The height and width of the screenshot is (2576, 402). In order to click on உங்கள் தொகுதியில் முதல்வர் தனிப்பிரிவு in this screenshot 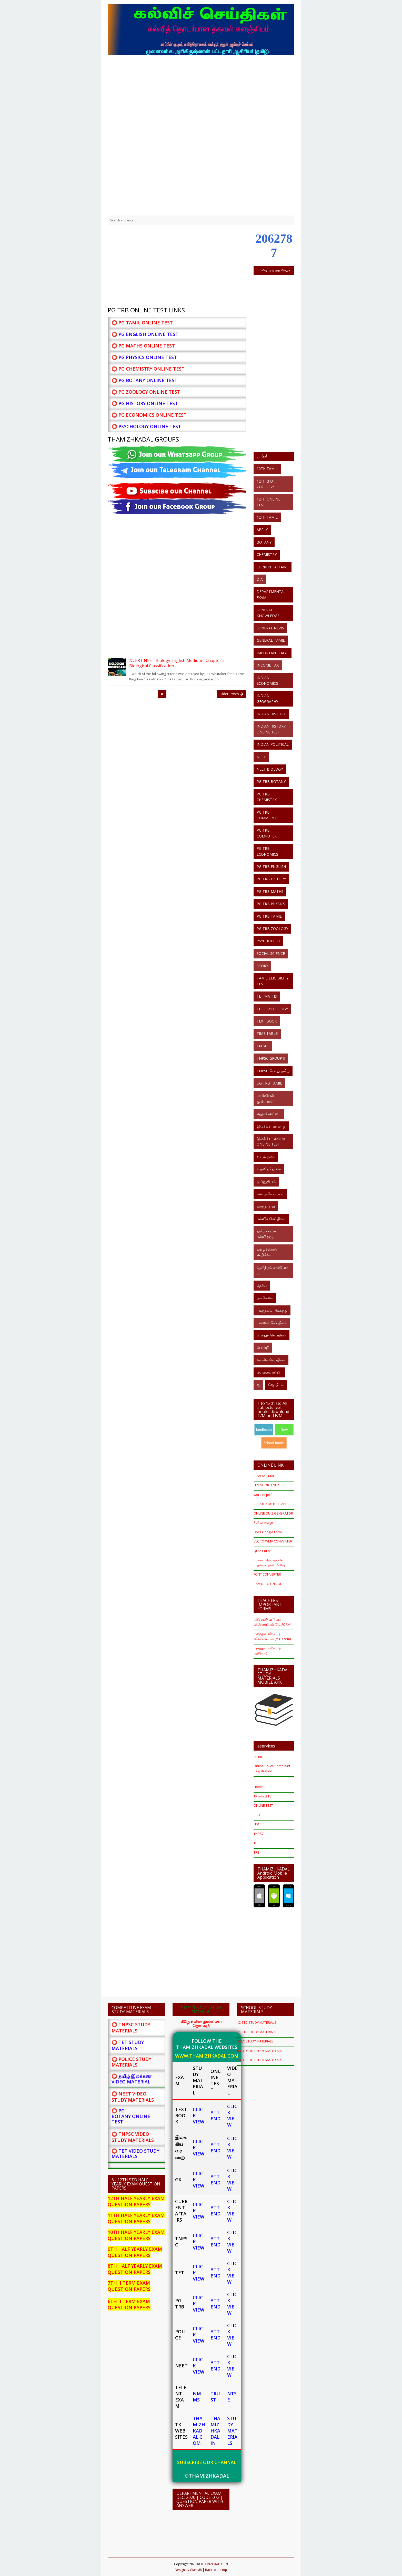, I will do `click(269, 1562)`.